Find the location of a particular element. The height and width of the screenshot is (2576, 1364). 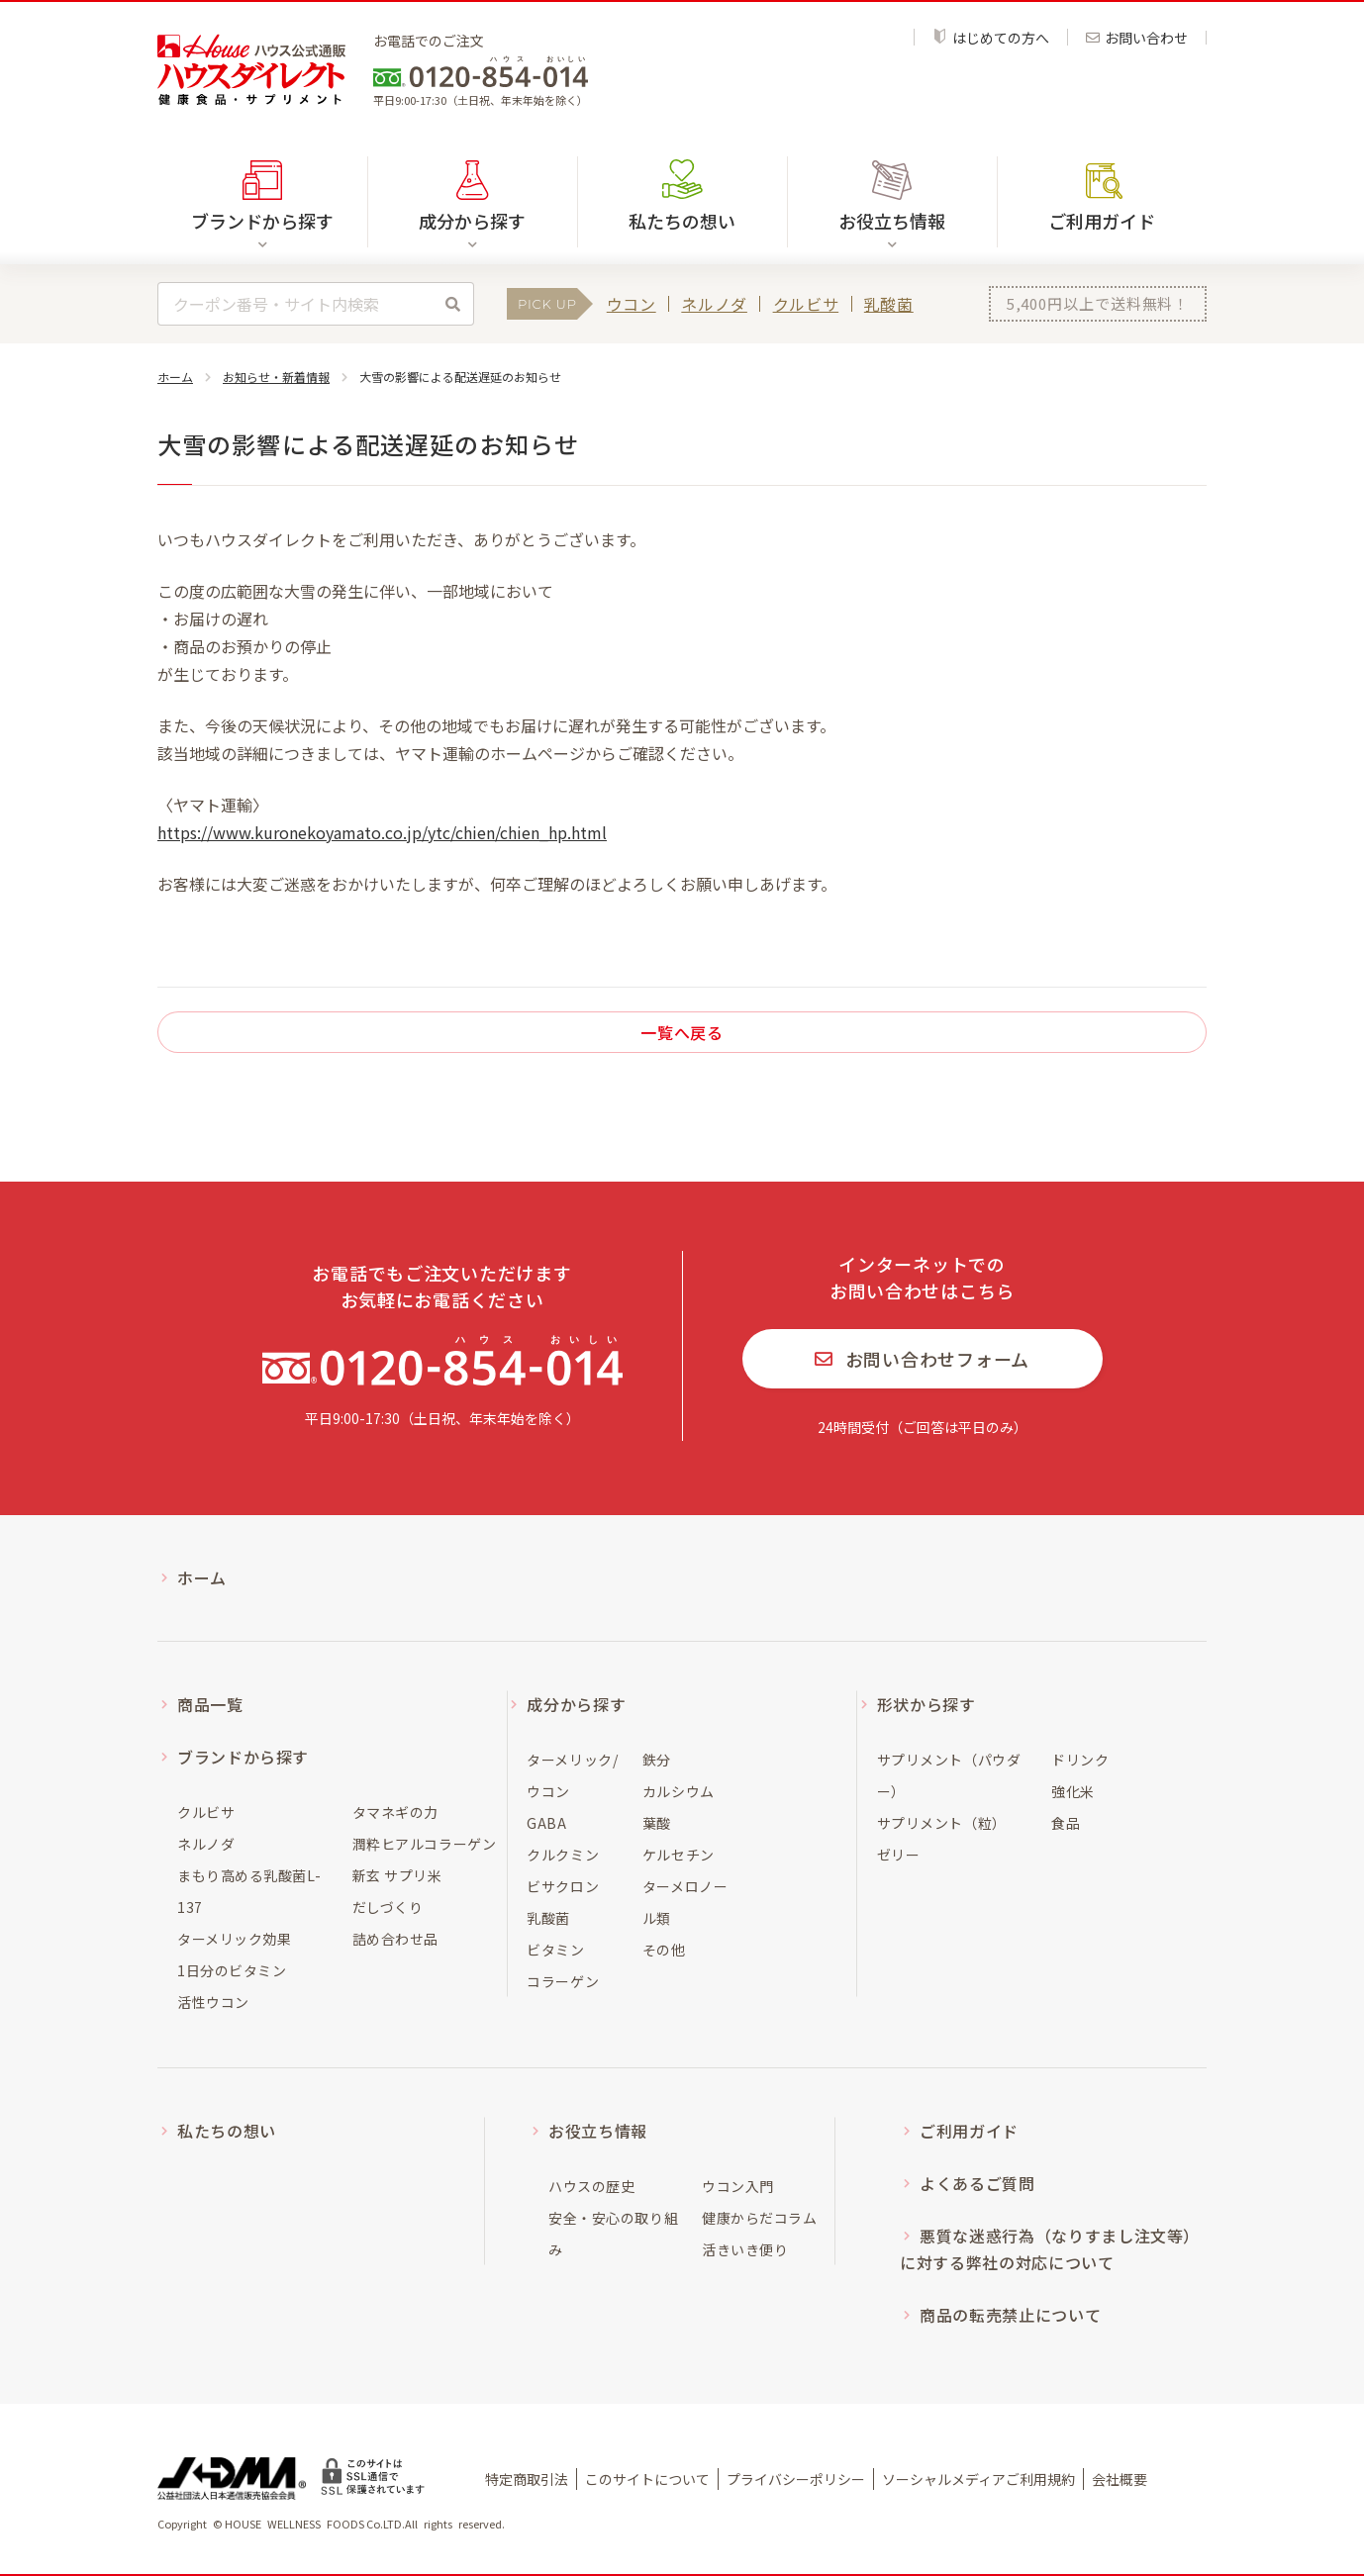

ターメリック効果 is located at coordinates (234, 1939).